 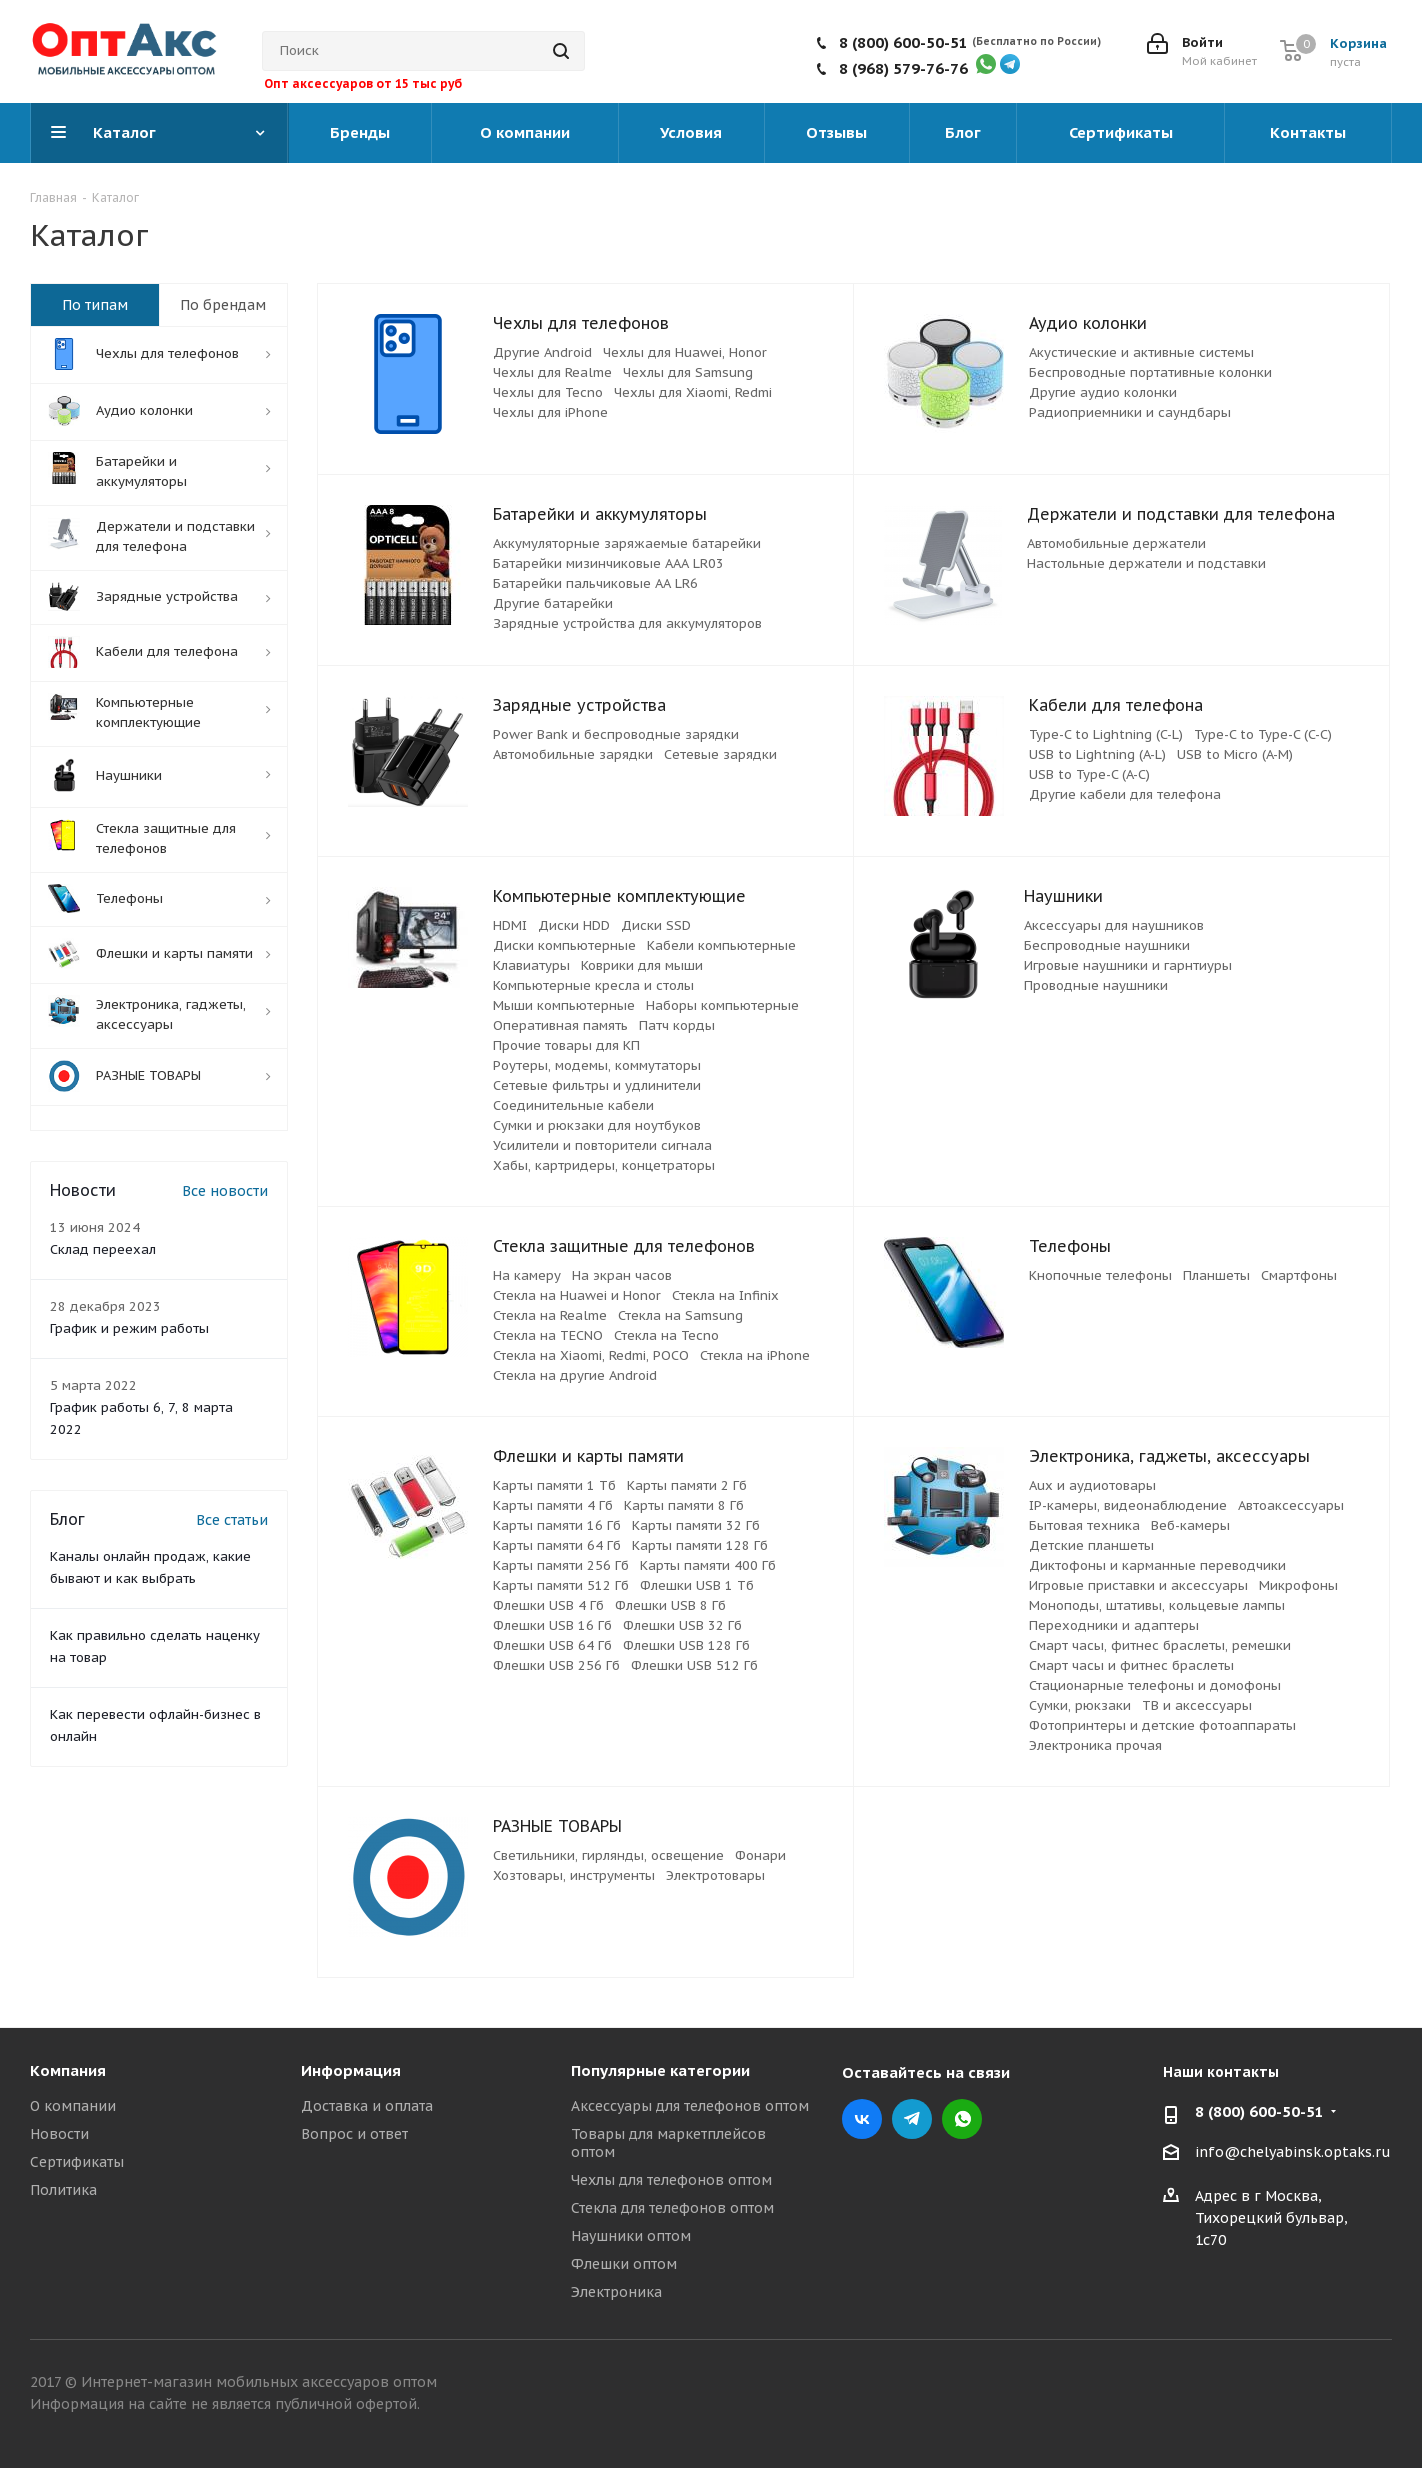 I want to click on Стекла на Infinix, so click(x=725, y=1295).